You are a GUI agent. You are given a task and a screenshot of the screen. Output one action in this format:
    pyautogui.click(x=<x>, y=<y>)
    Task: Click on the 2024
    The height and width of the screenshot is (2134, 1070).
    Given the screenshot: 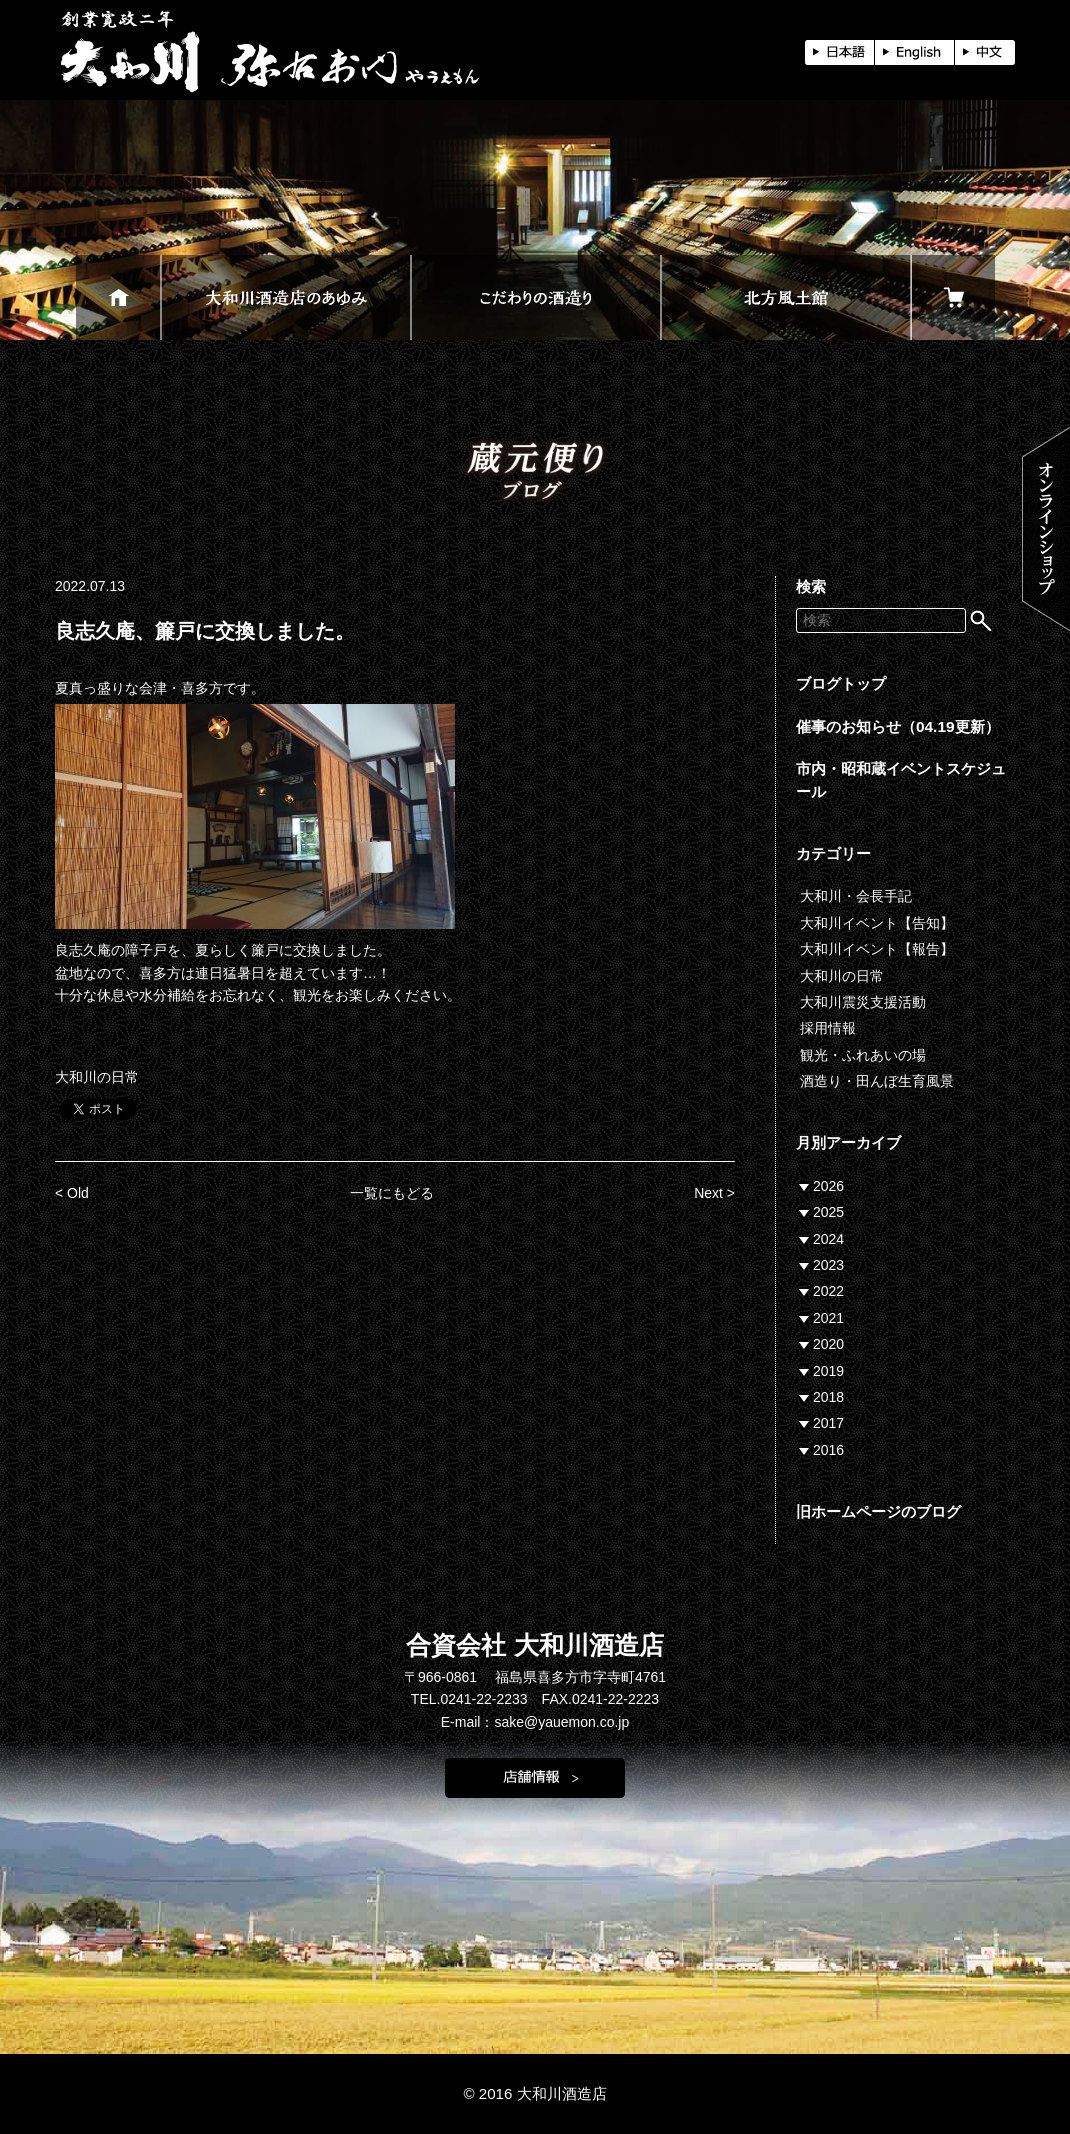 What is the action you would take?
    pyautogui.click(x=828, y=1239)
    